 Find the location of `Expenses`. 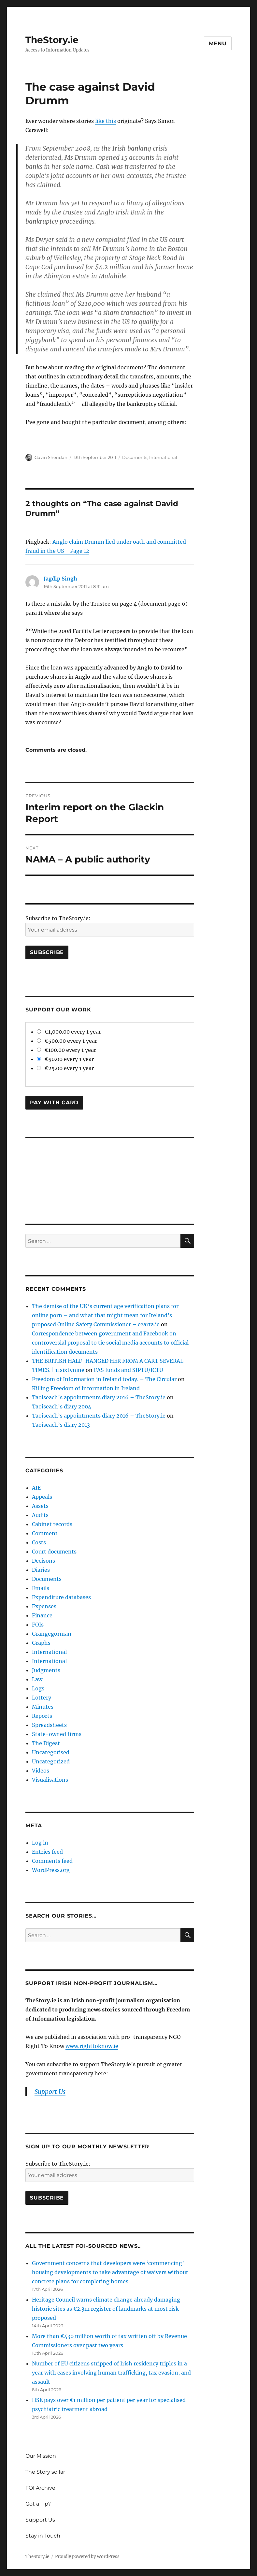

Expenses is located at coordinates (44, 1606).